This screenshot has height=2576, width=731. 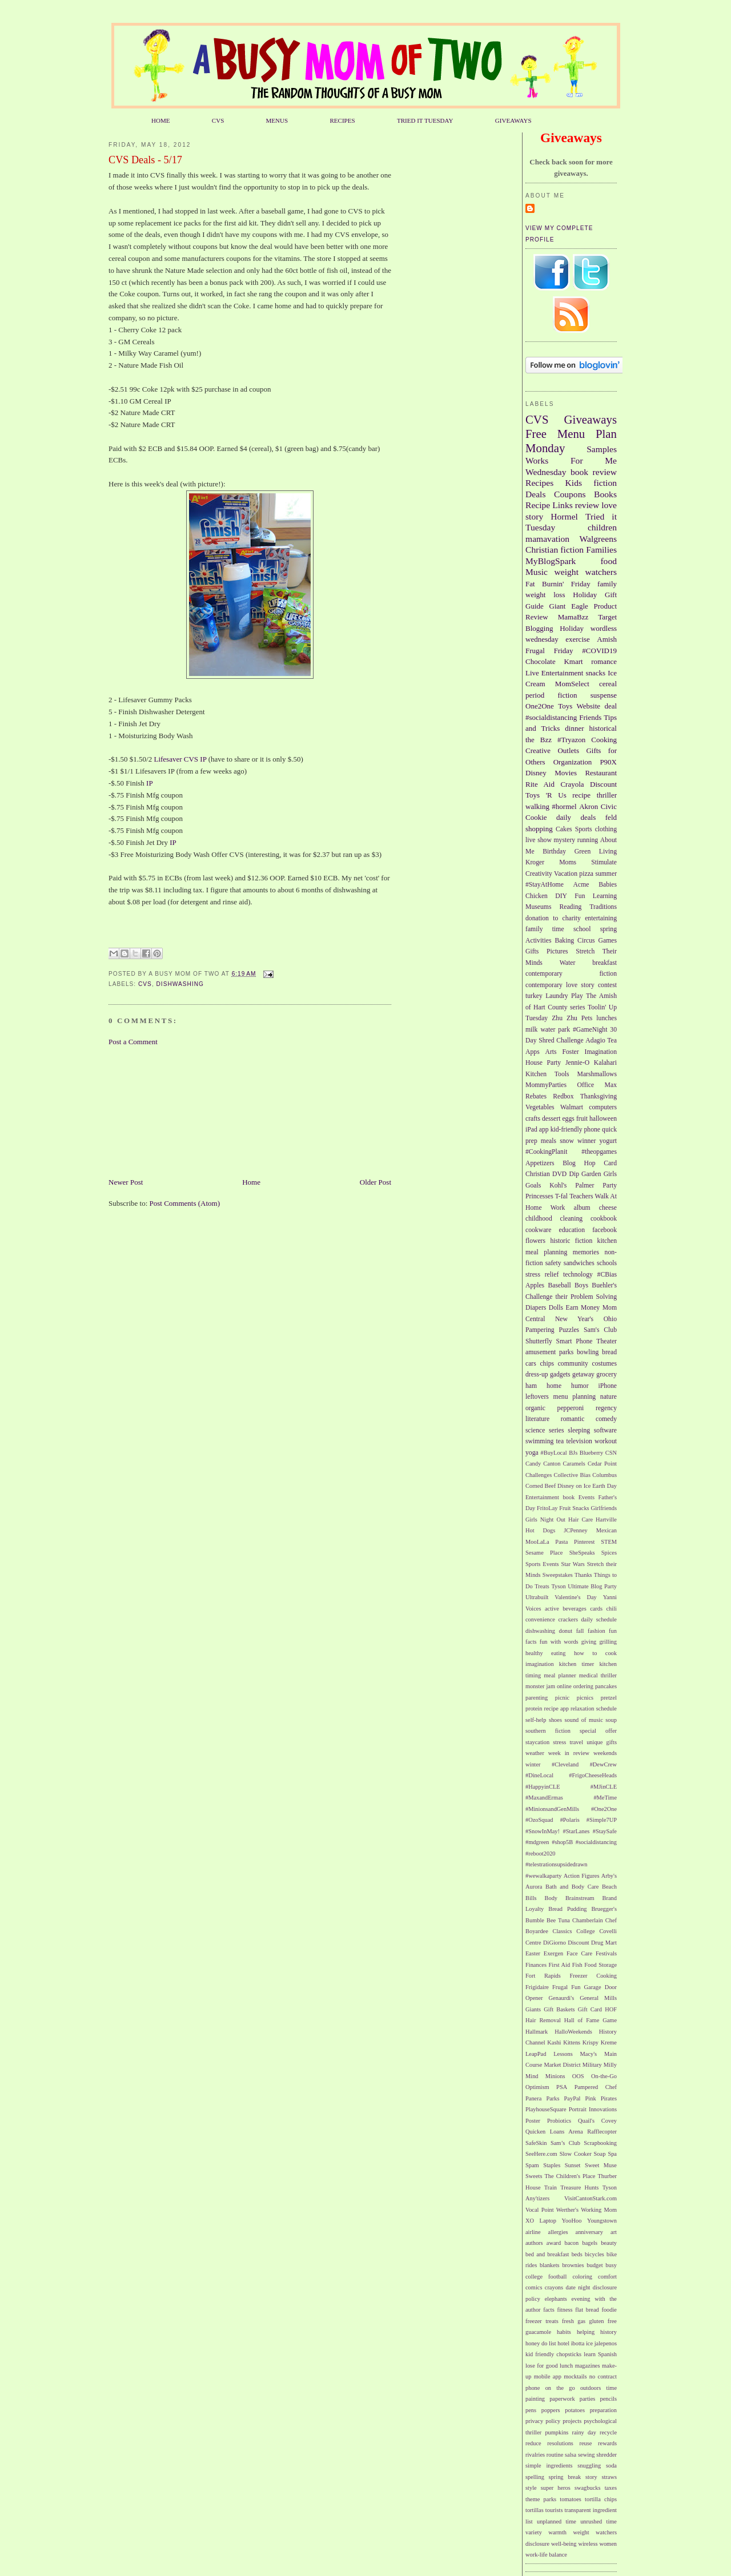 I want to click on Discount Drug Mart, so click(x=592, y=1942).